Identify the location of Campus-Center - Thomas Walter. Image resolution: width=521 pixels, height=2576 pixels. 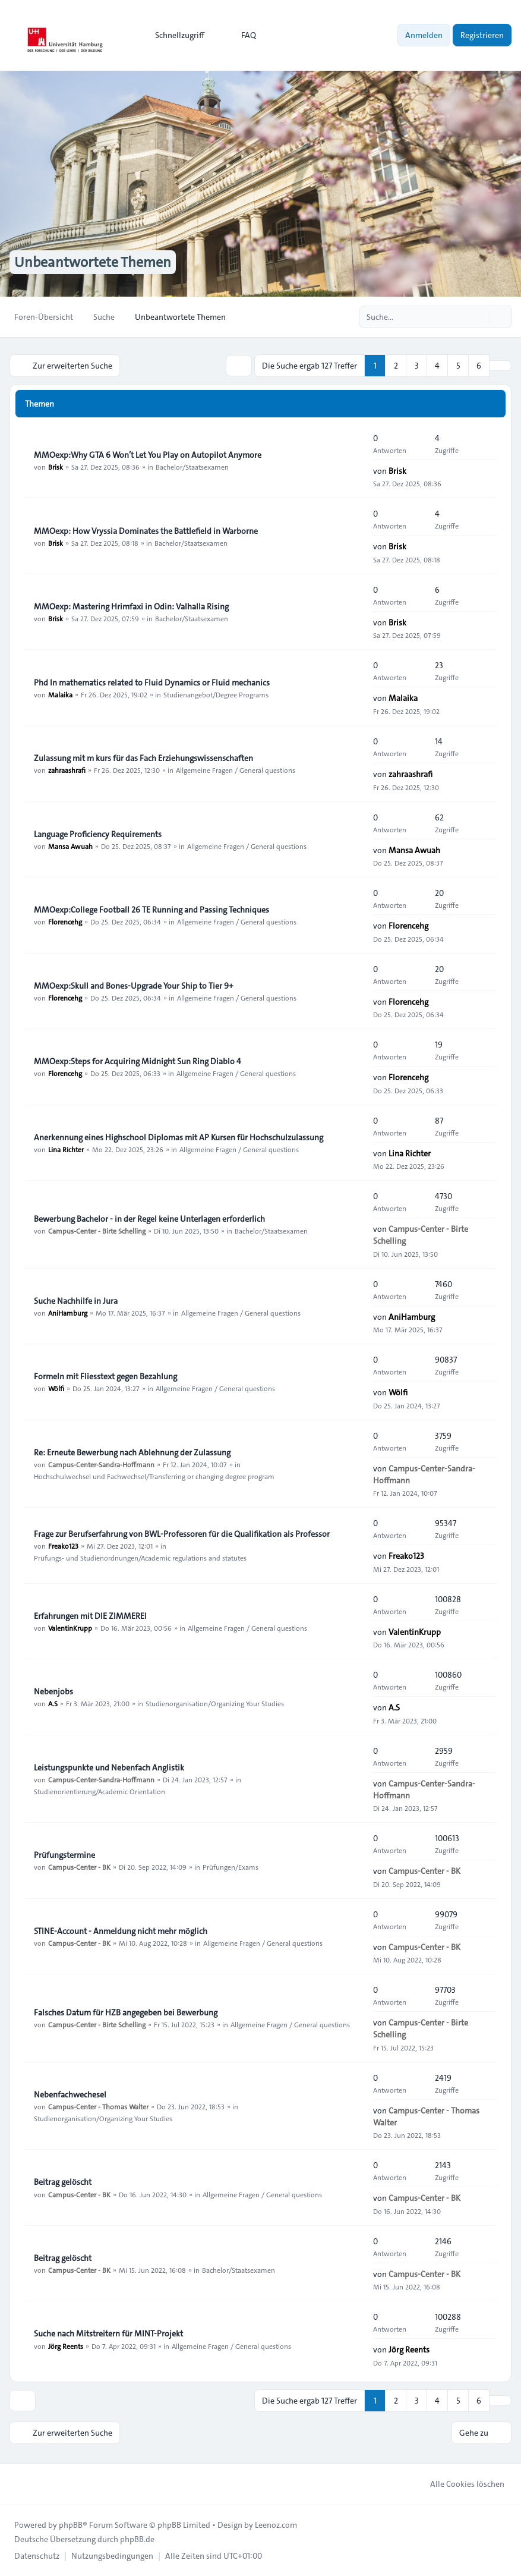
(98, 2106).